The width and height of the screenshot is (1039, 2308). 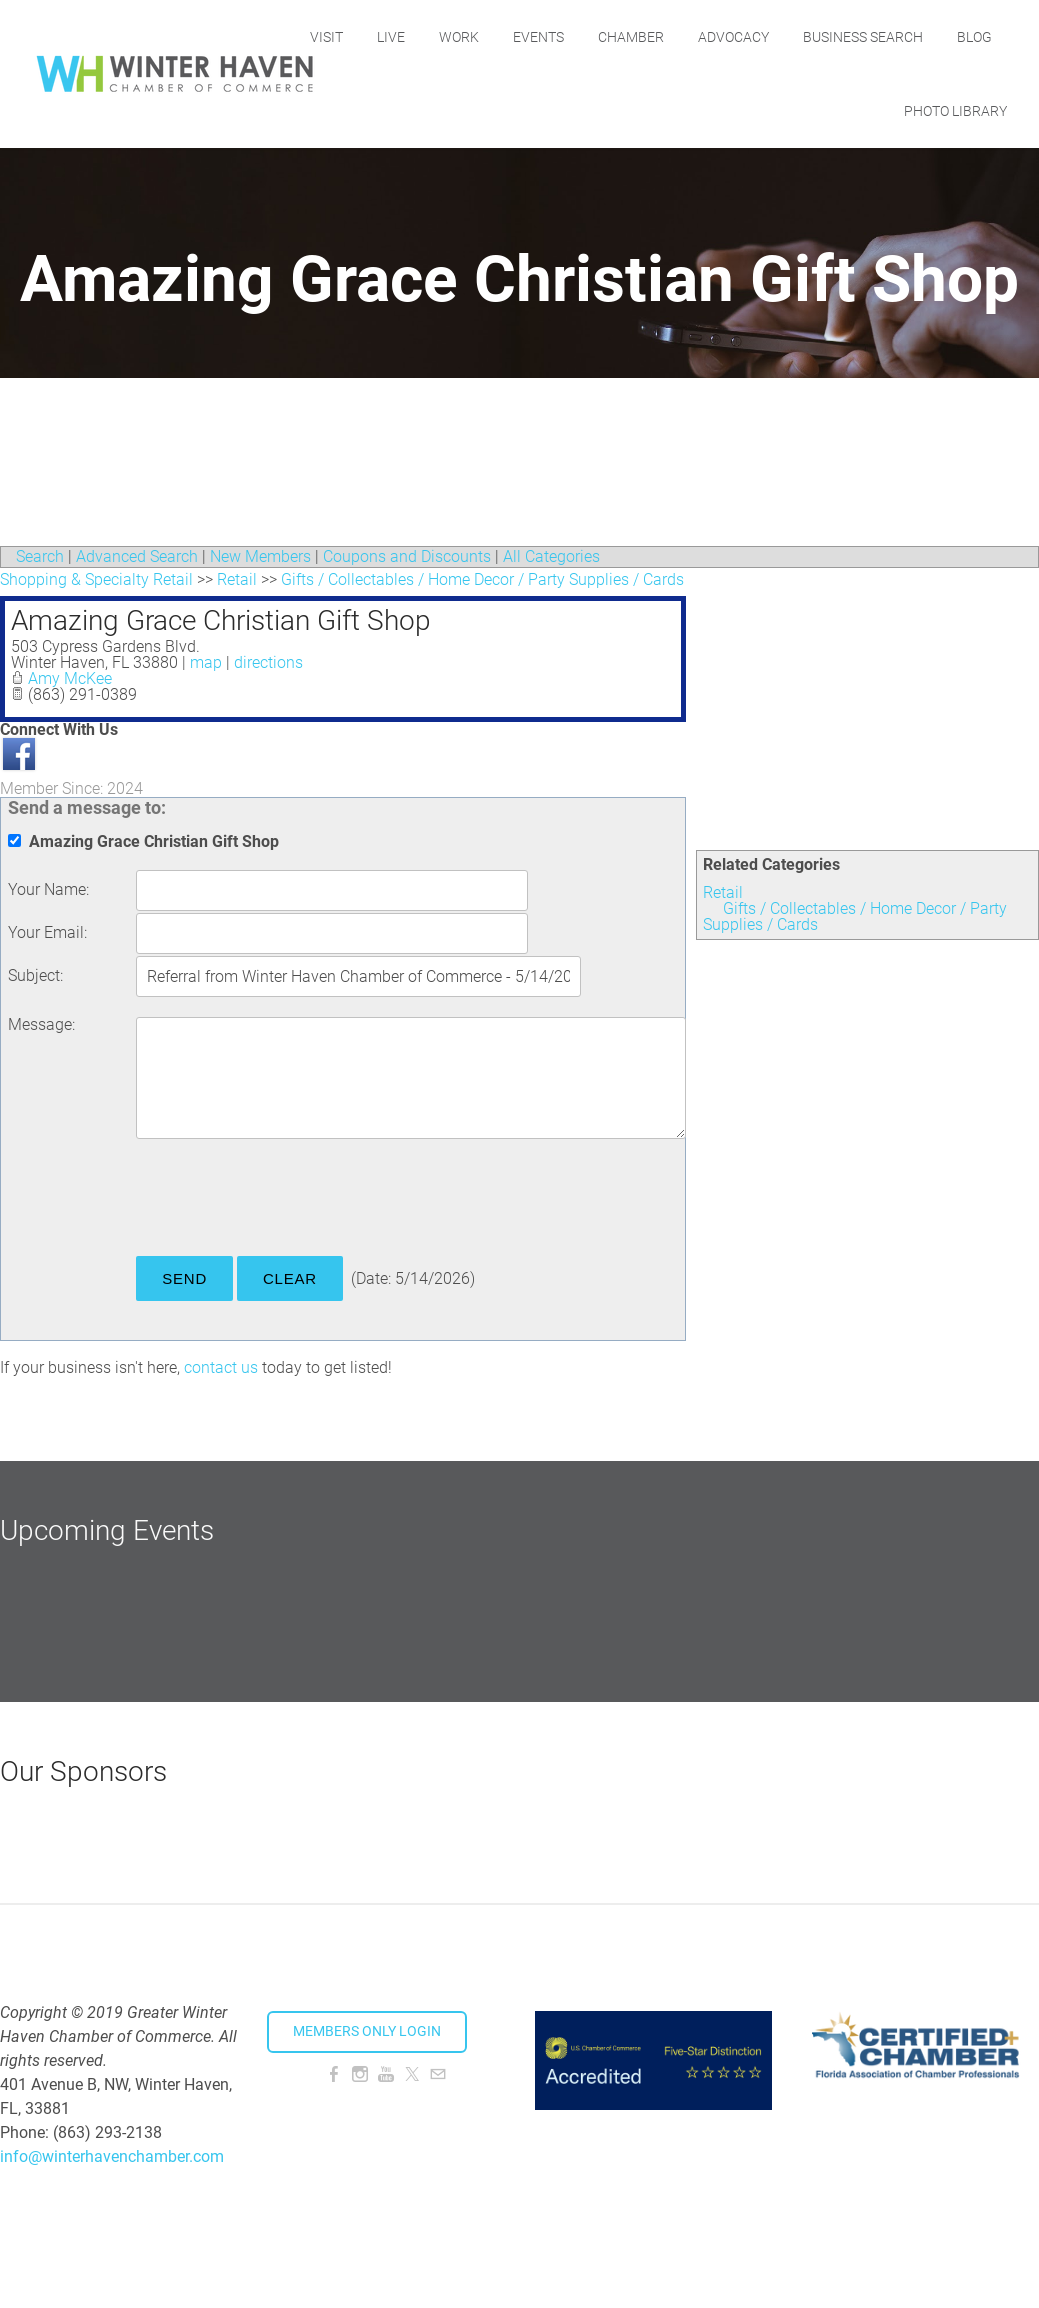 I want to click on contact us, so click(x=221, y=1367).